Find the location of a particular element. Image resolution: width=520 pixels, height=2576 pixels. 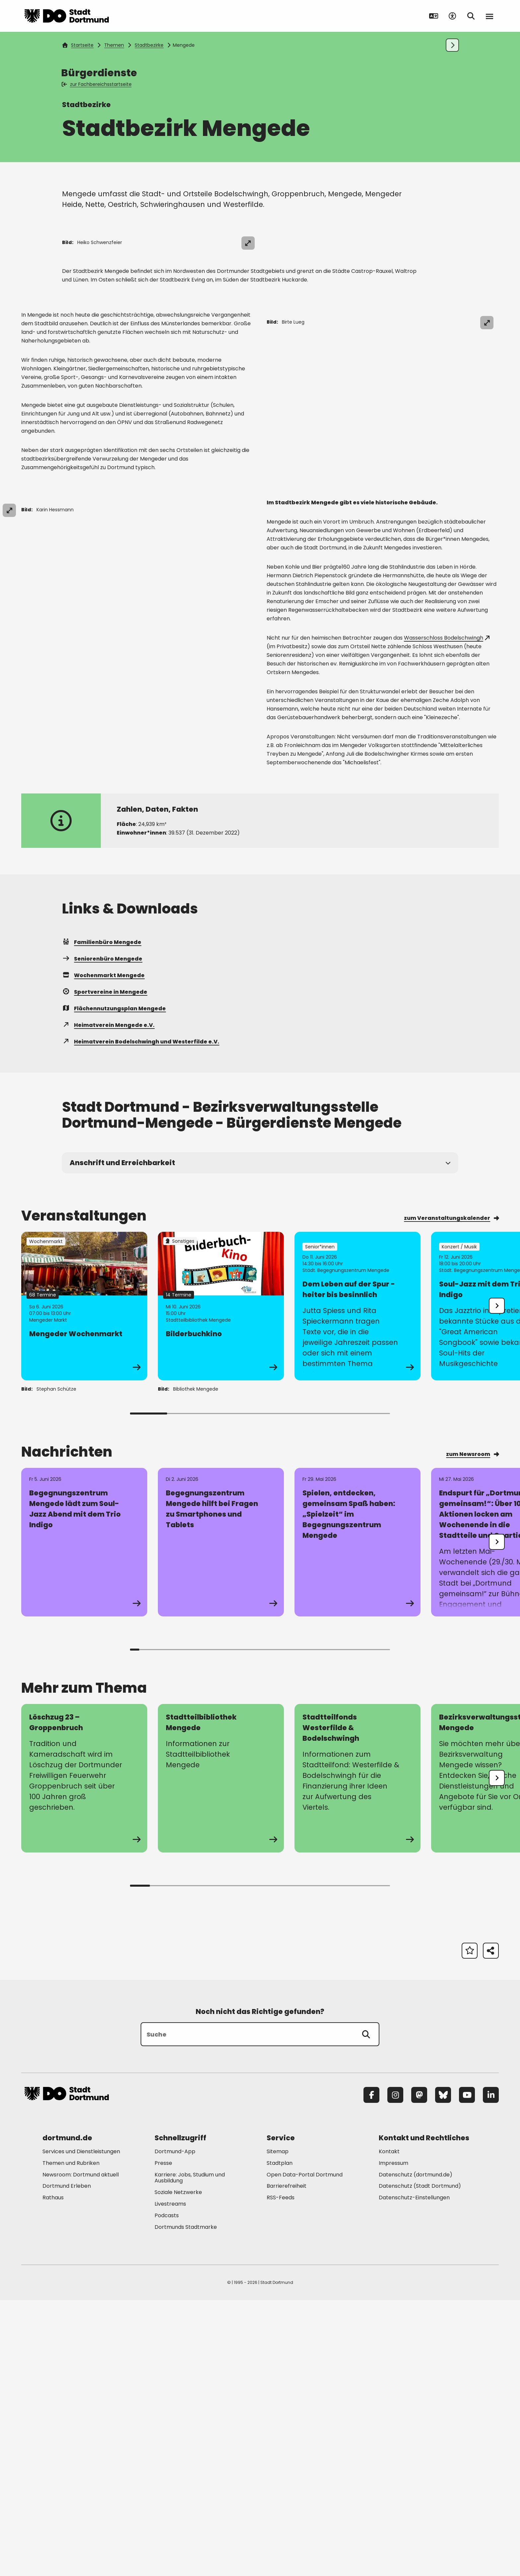

[LinkedIn] is located at coordinates (491, 2370).